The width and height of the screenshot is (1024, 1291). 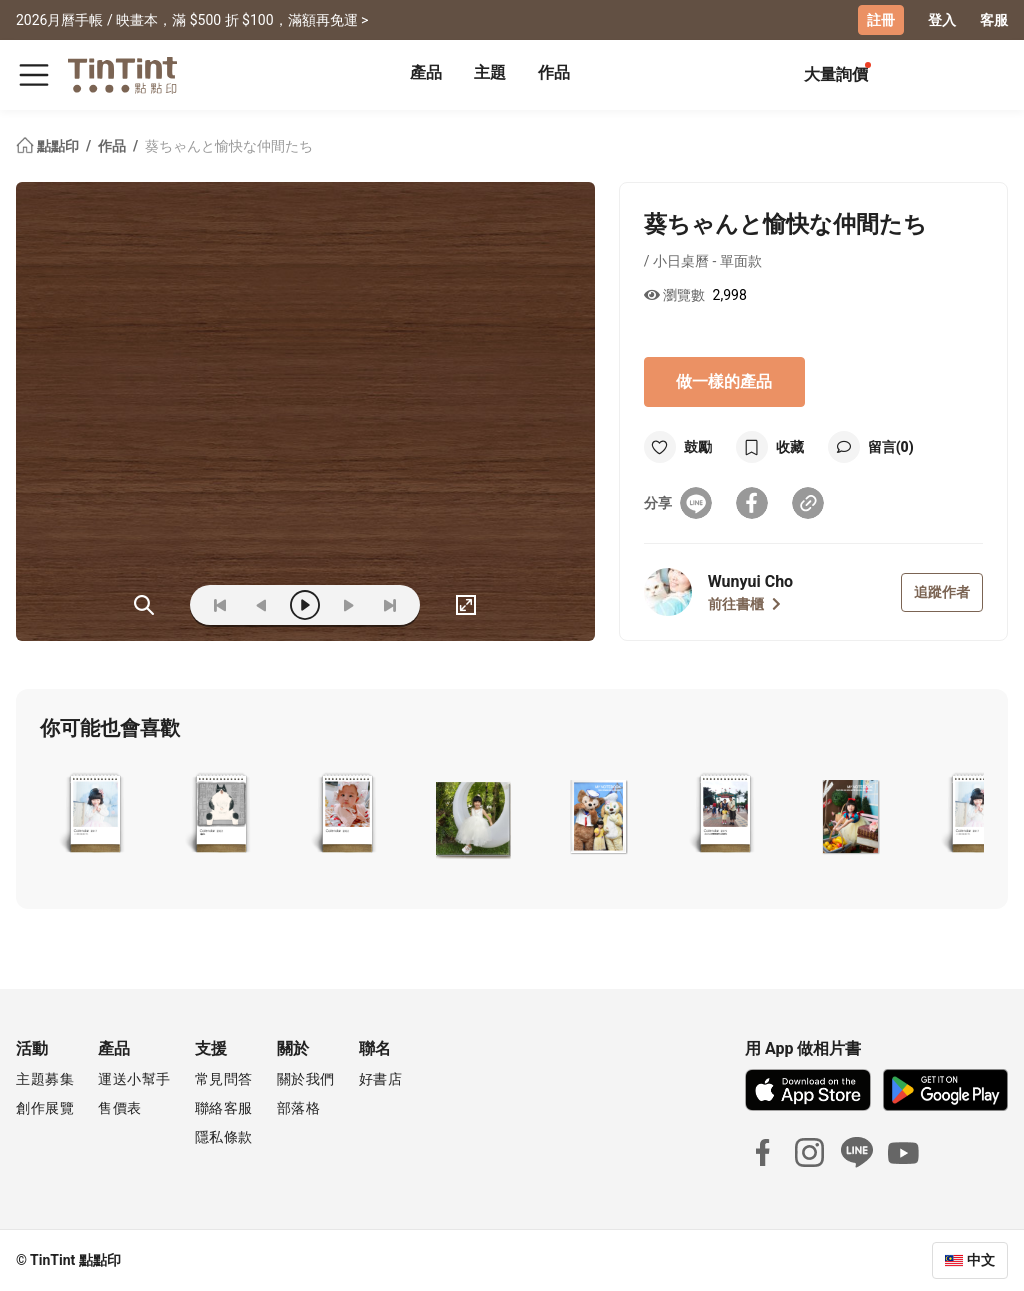 What do you see at coordinates (94, 815) in the screenshot?
I see `[button]` at bounding box center [94, 815].